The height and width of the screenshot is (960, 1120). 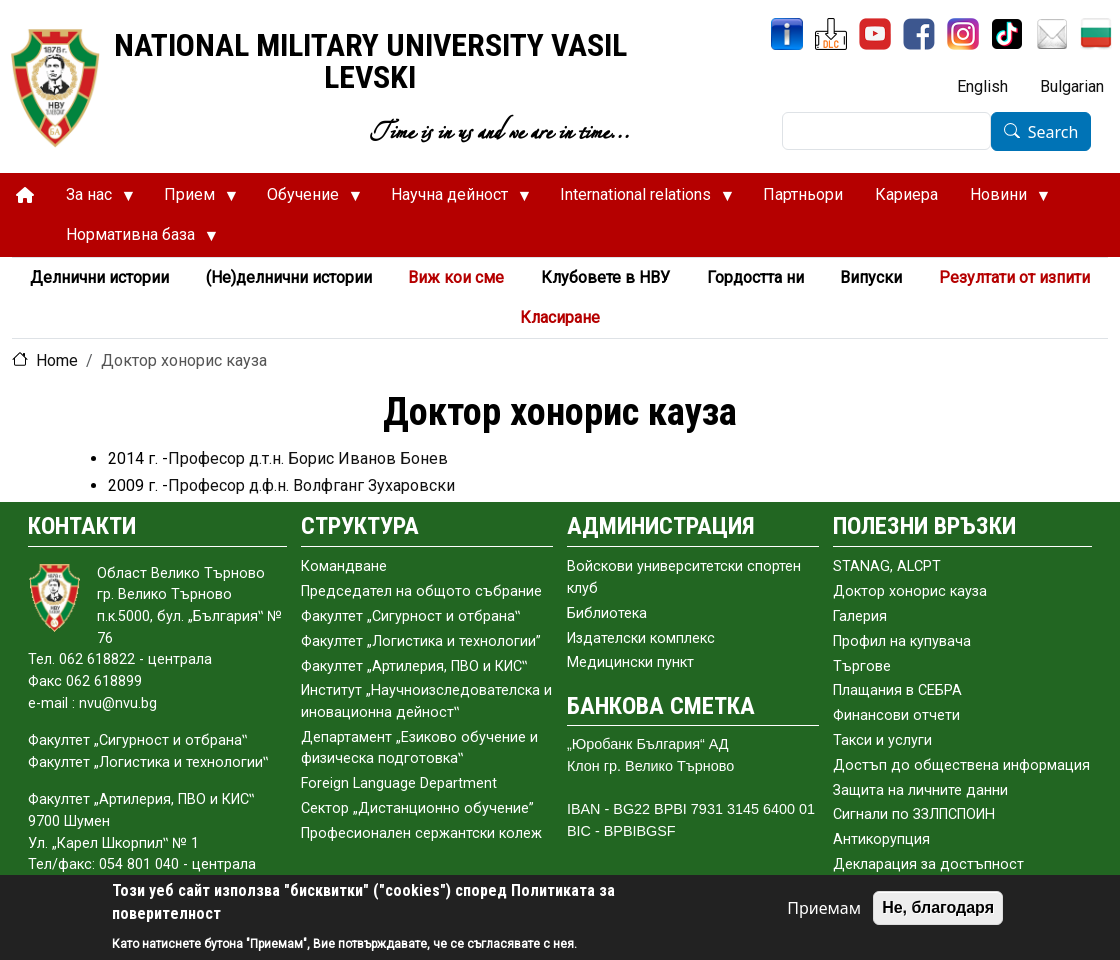 I want to click on Партньори [menuitem], so click(x=803, y=194).